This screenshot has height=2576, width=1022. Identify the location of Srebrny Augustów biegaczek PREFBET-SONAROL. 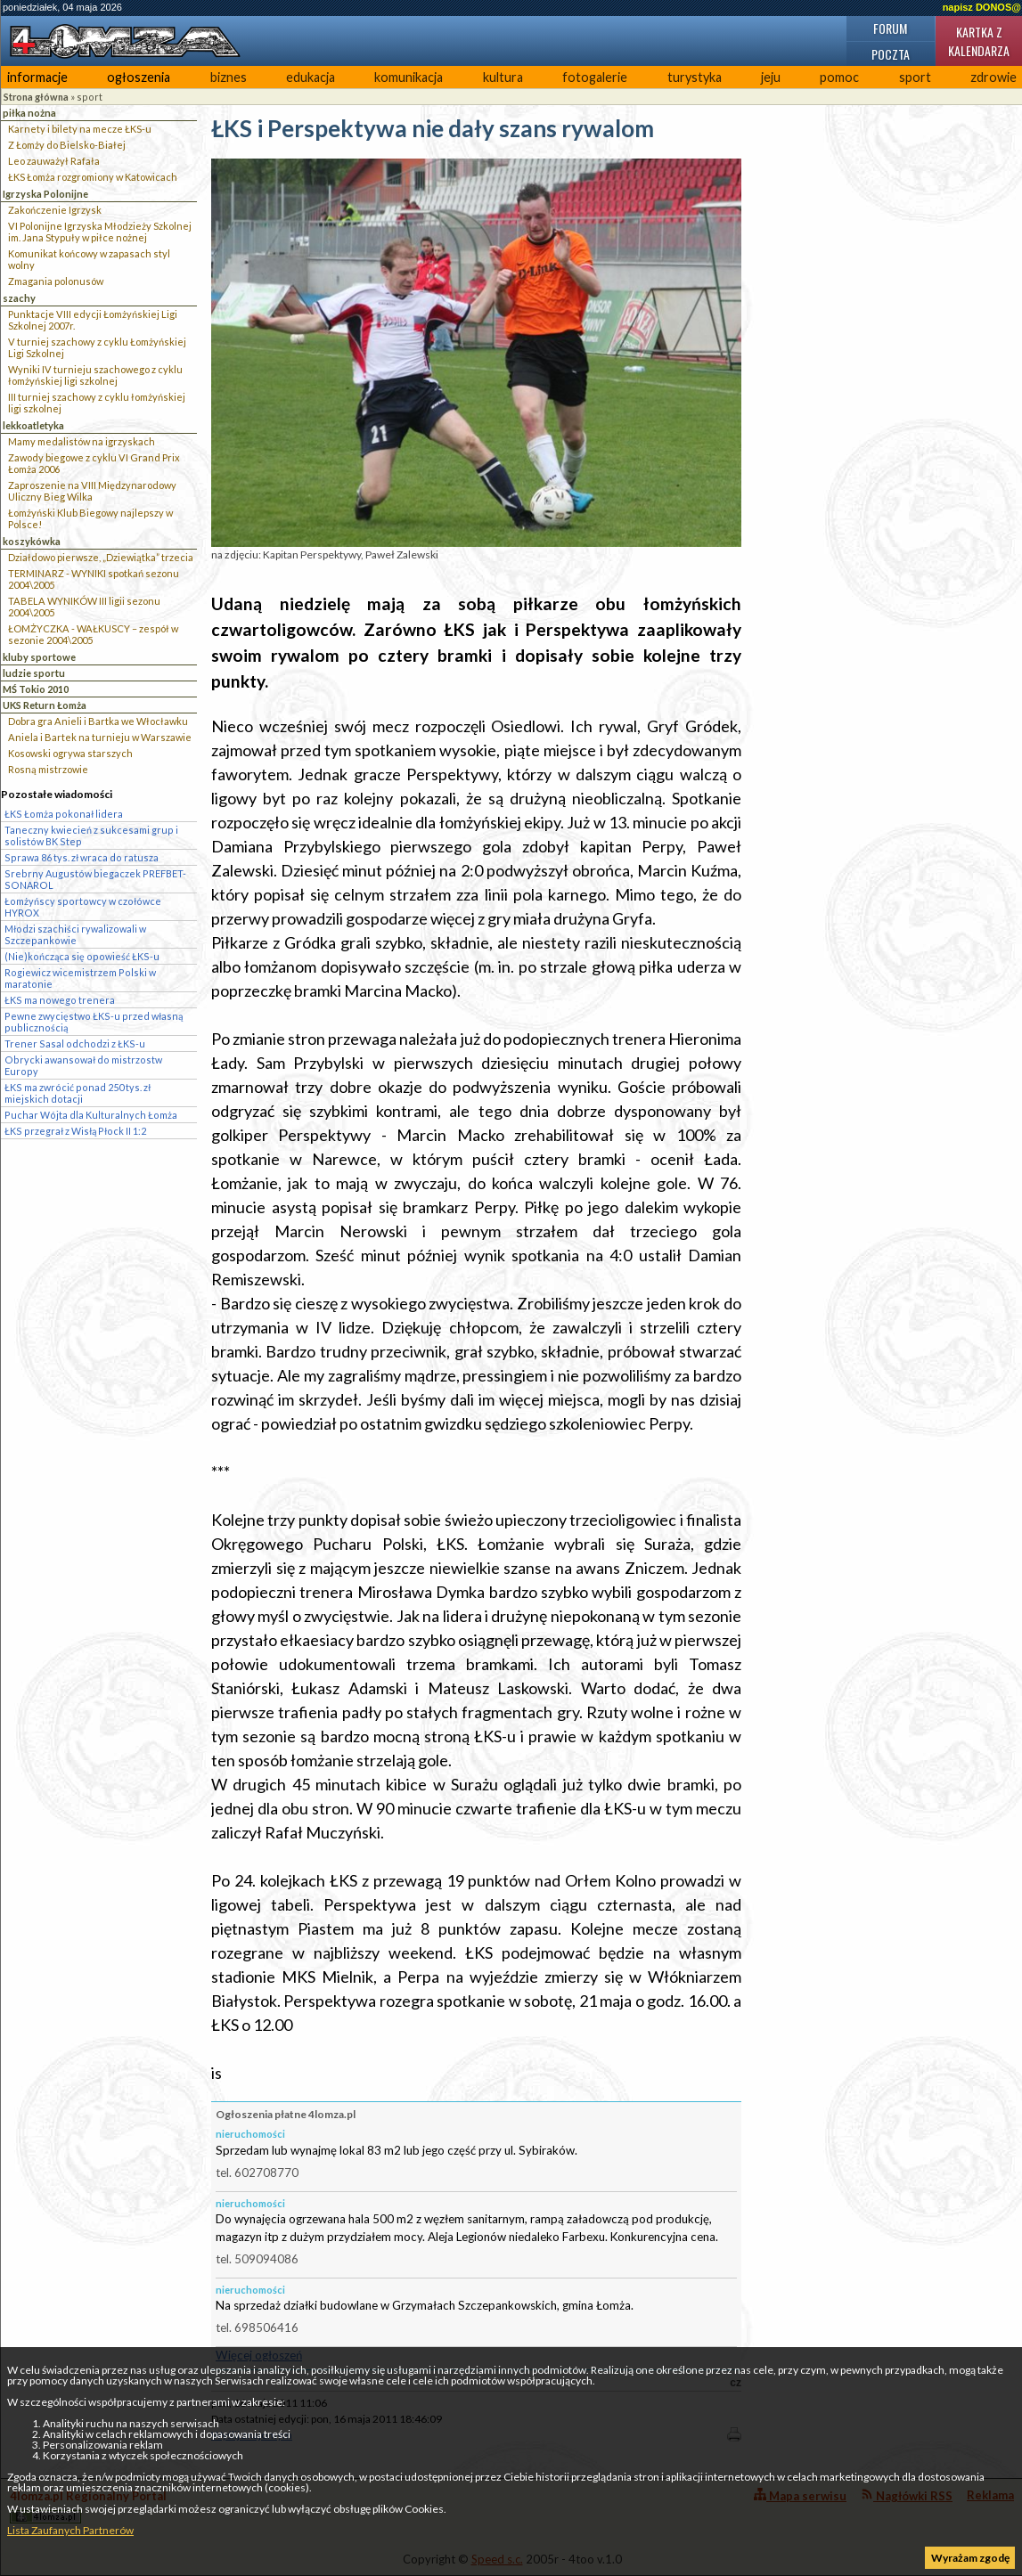
(95, 879).